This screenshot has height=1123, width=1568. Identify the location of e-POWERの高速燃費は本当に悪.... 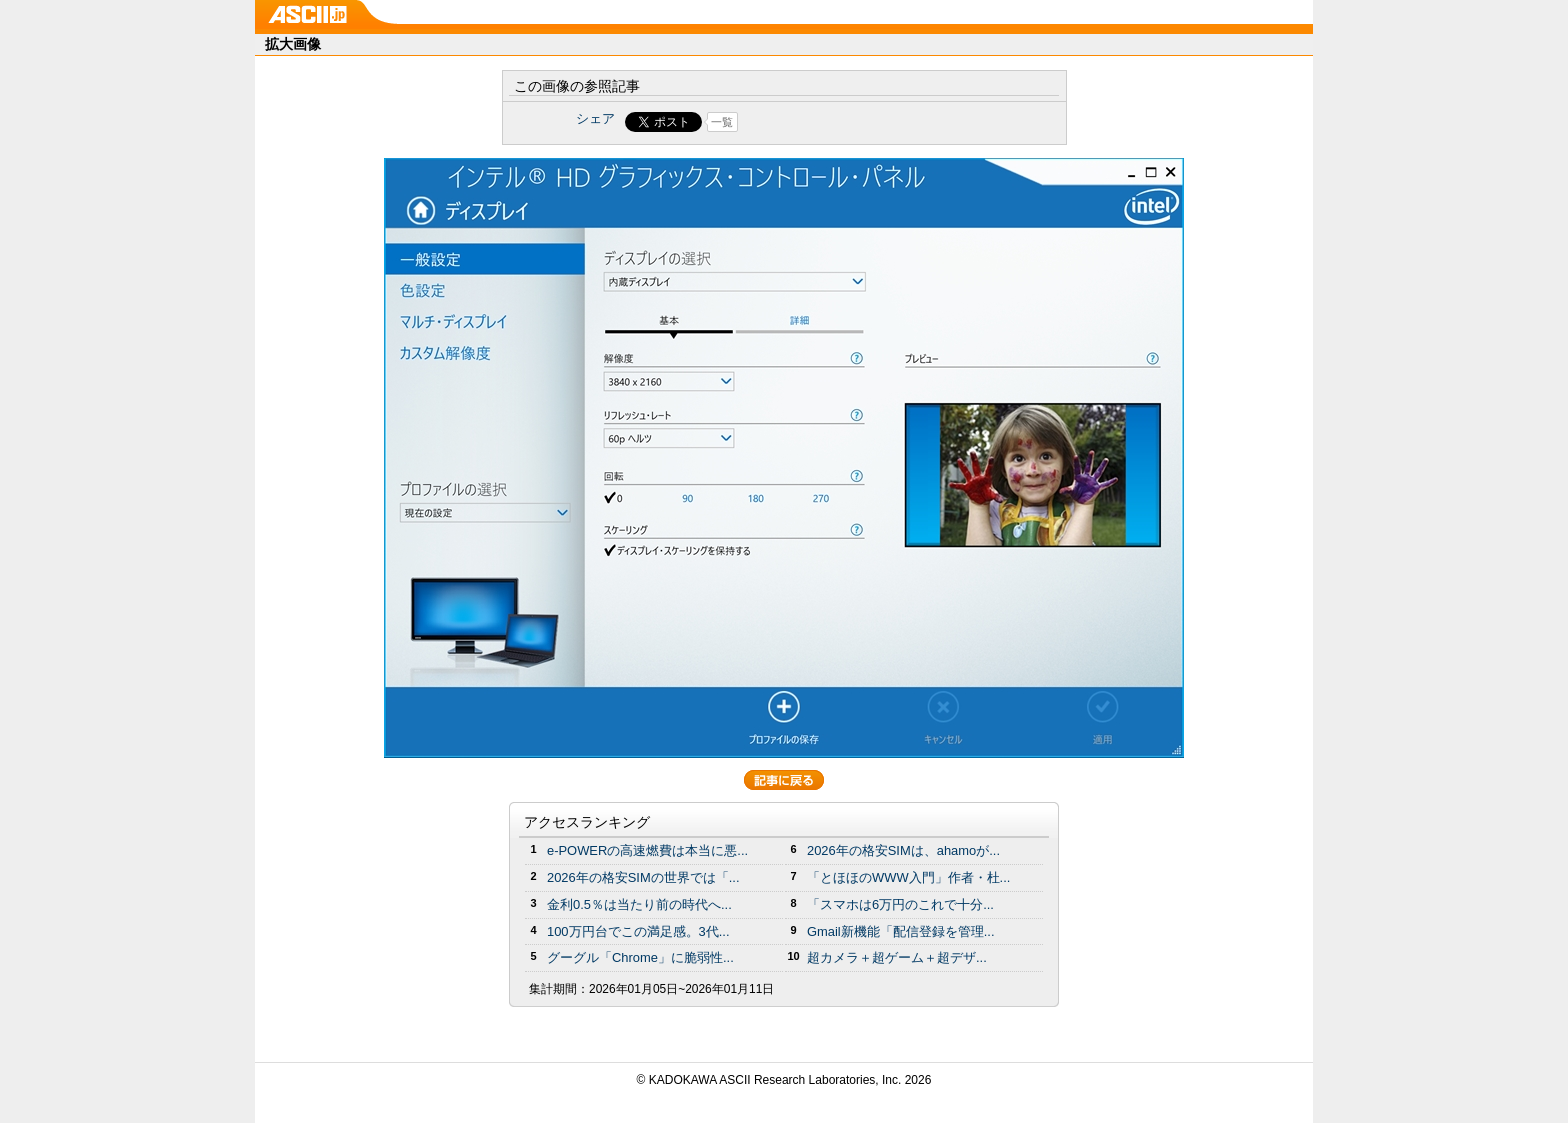
(647, 850).